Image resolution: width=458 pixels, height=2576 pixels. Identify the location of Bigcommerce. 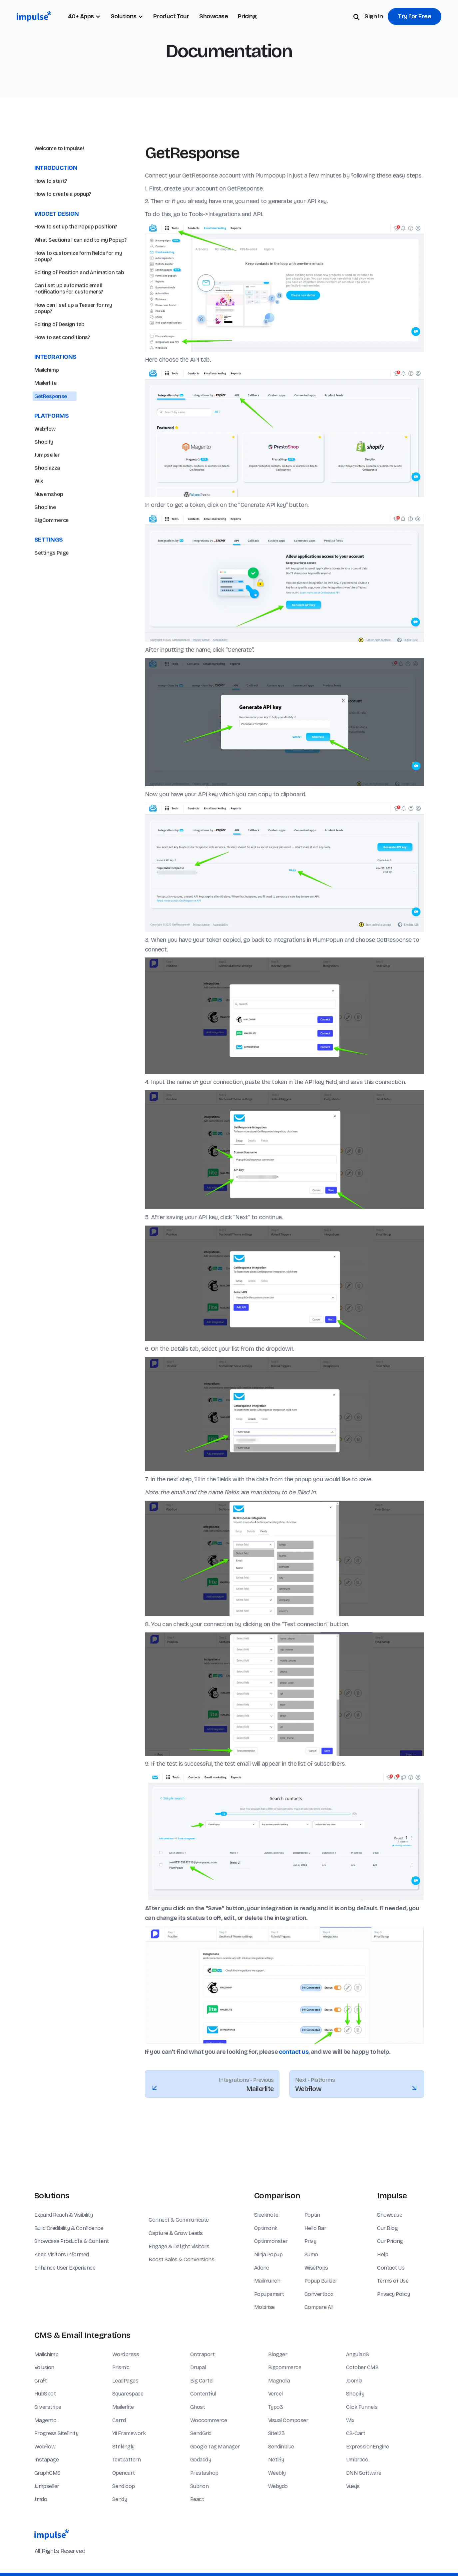
(284, 2367).